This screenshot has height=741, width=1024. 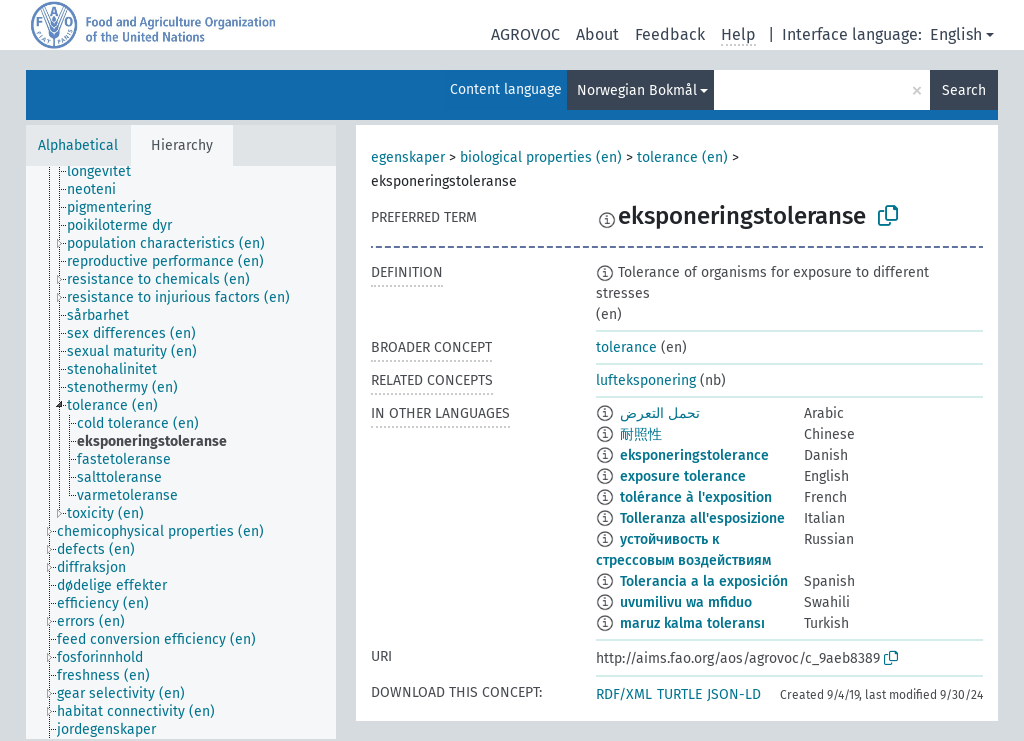 I want to click on lufteksponering, so click(x=646, y=380).